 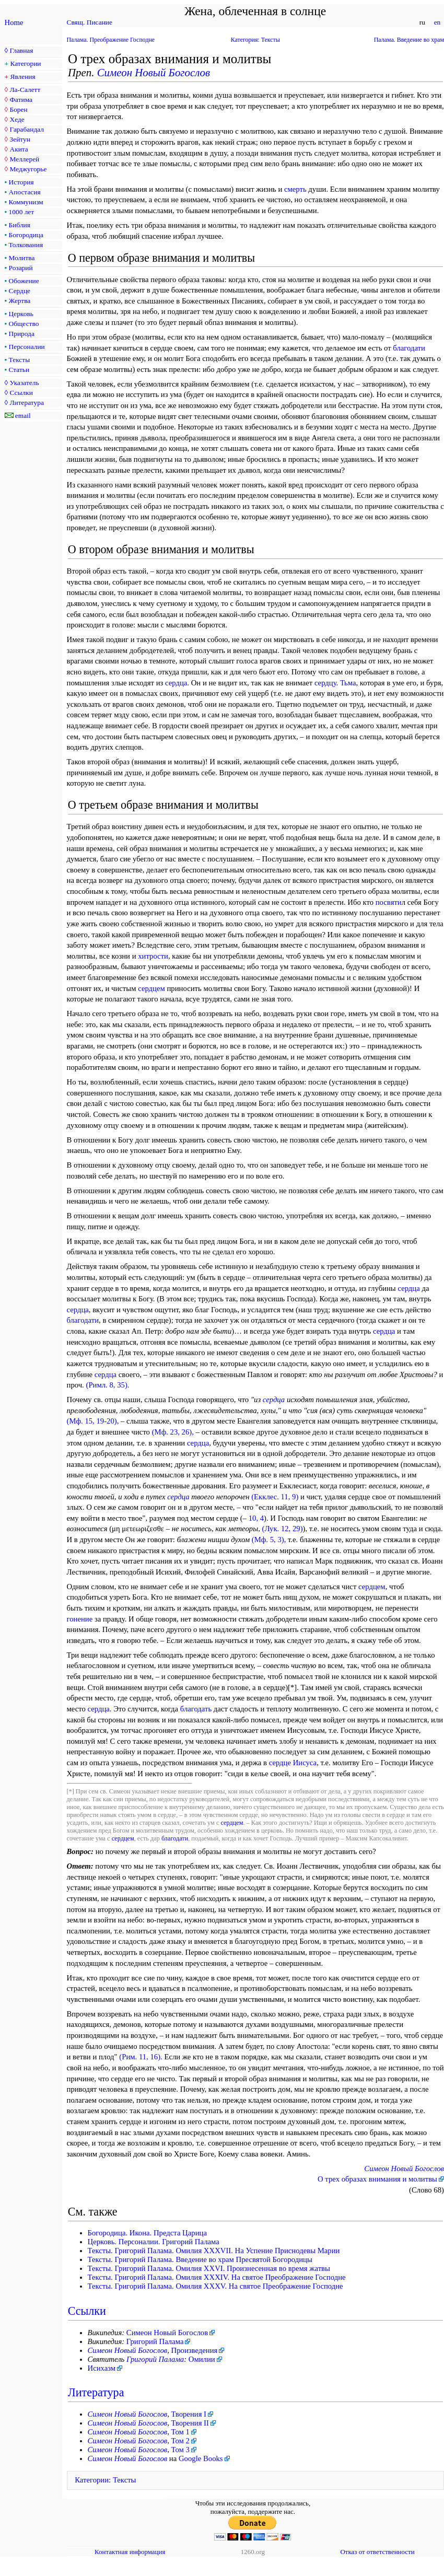 I want to click on Общество, so click(x=24, y=324).